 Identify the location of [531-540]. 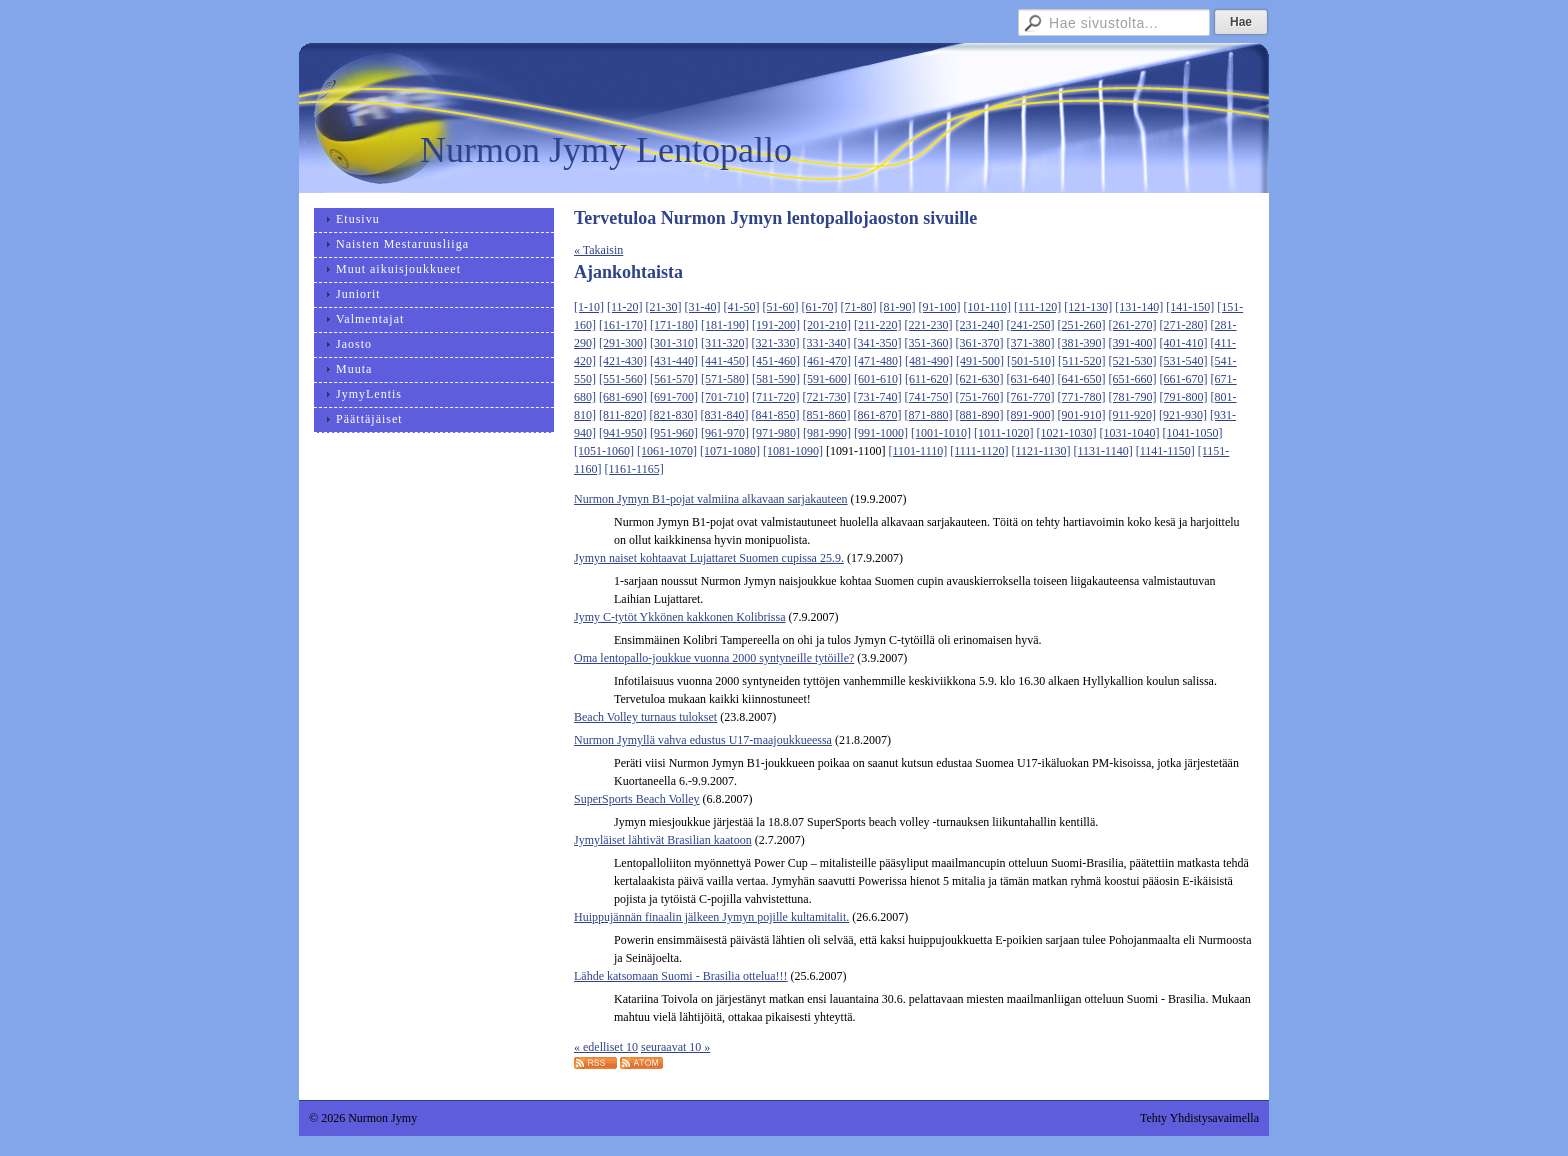
(1184, 361).